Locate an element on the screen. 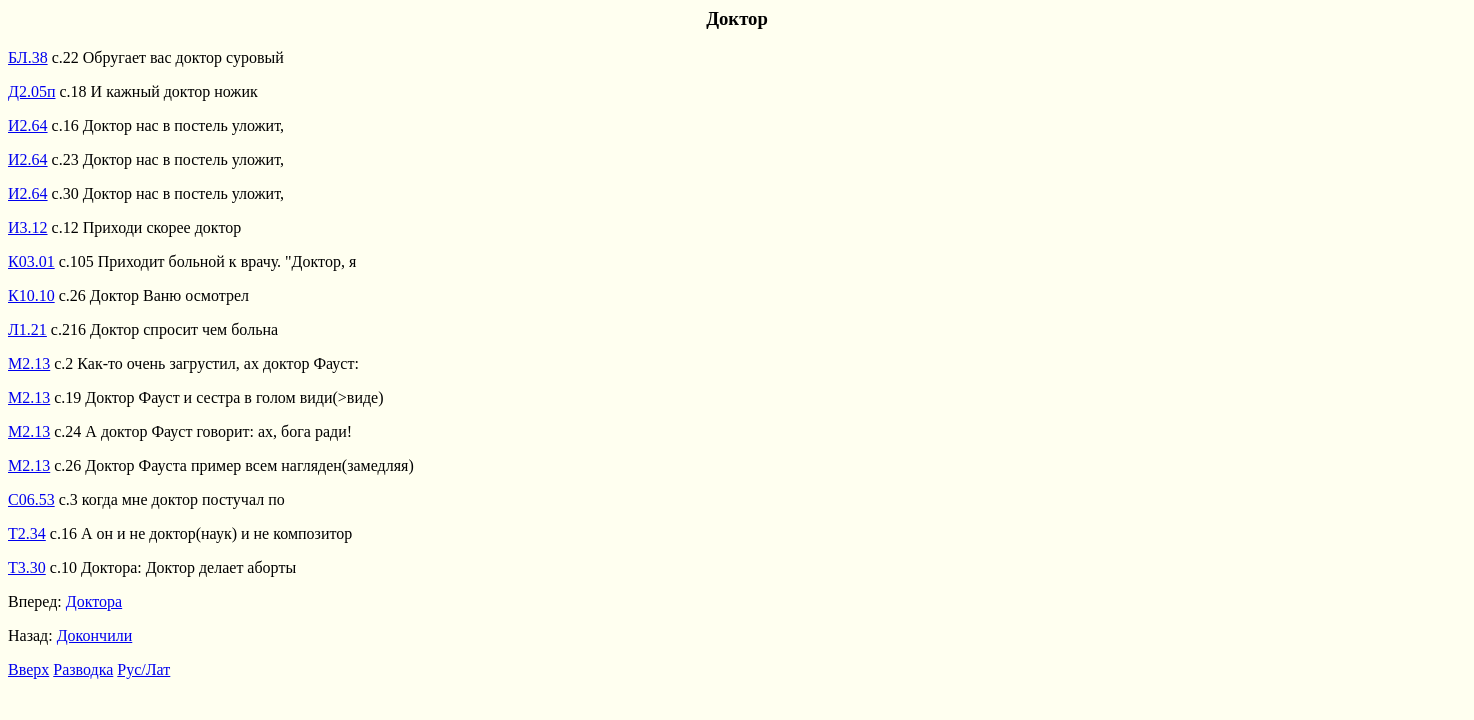  БЛ.38 is located at coordinates (28, 57).